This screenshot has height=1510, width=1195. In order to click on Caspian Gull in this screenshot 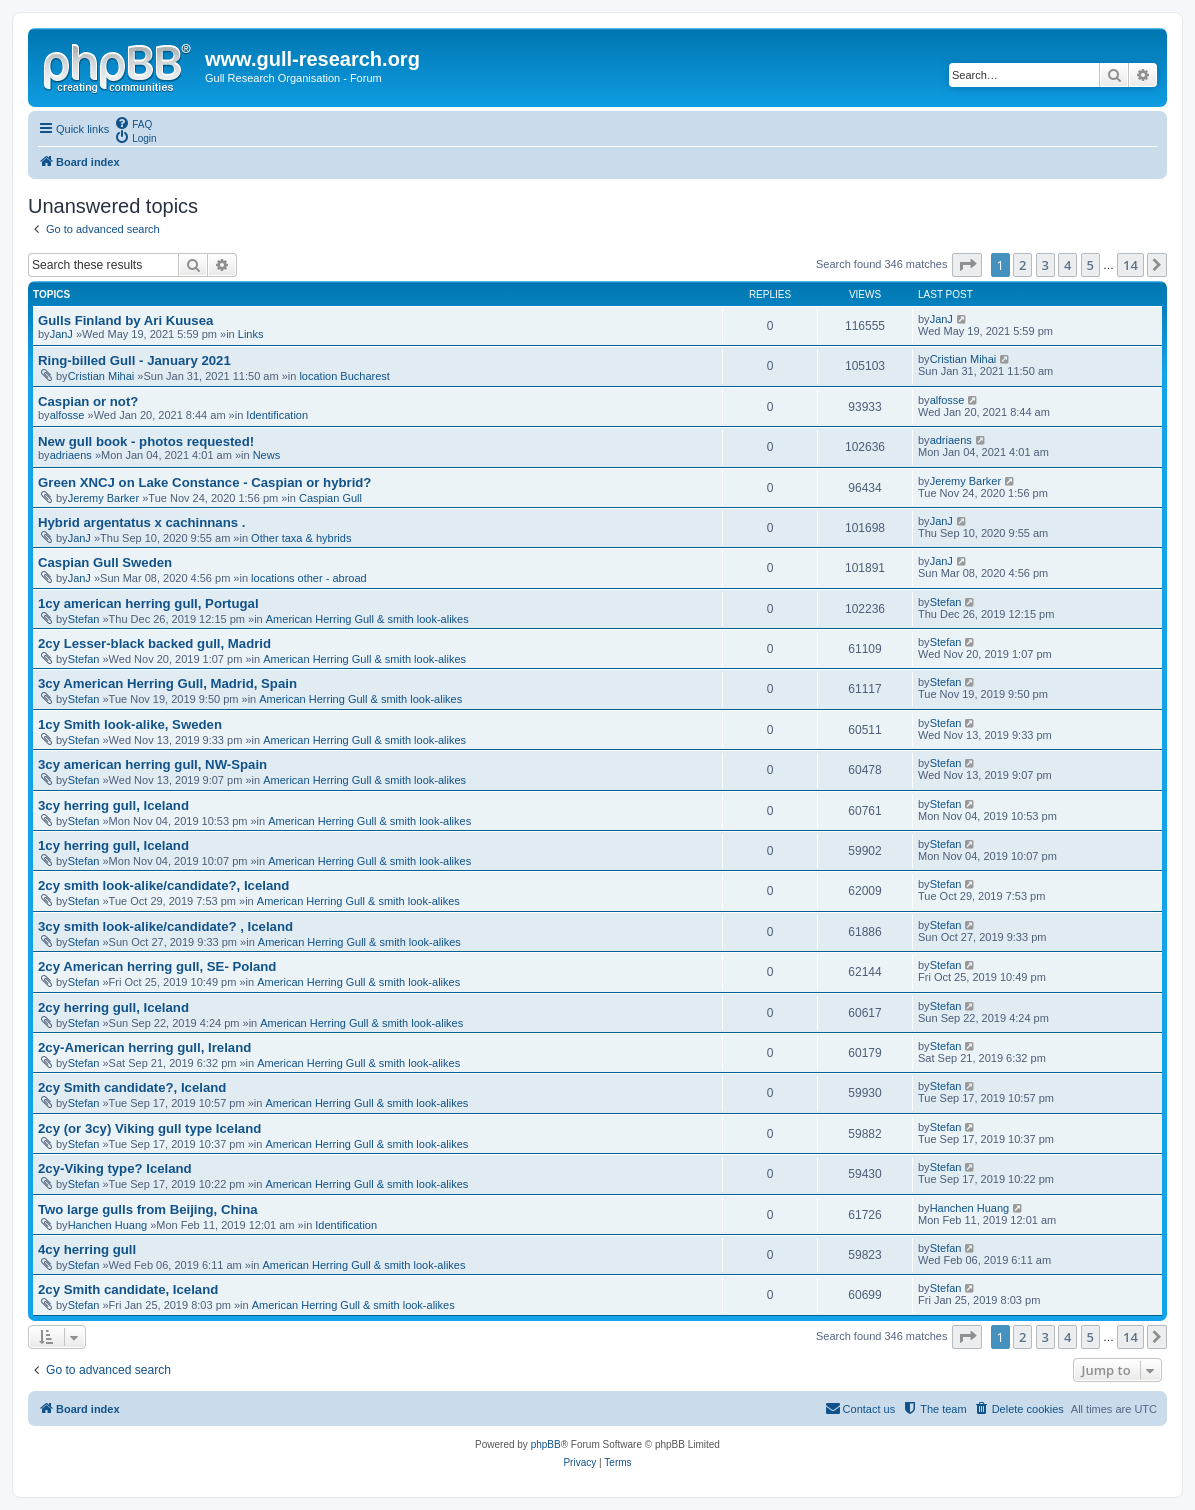, I will do `click(330, 498)`.